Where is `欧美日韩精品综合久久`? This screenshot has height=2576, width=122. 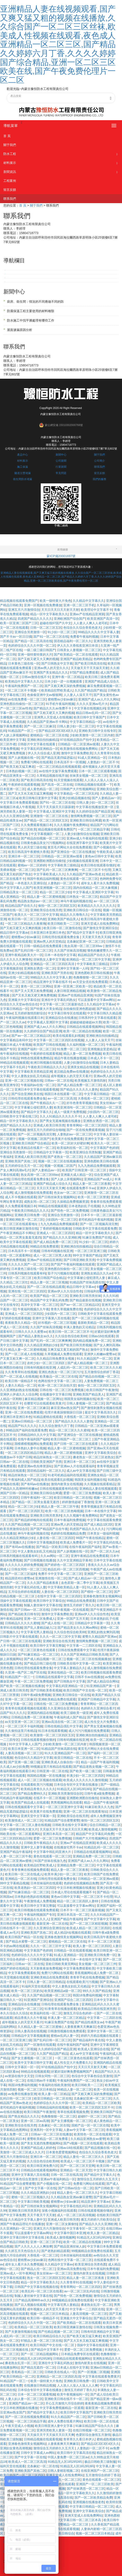
欧美日韩精品综合久久 is located at coordinates (49, 2336).